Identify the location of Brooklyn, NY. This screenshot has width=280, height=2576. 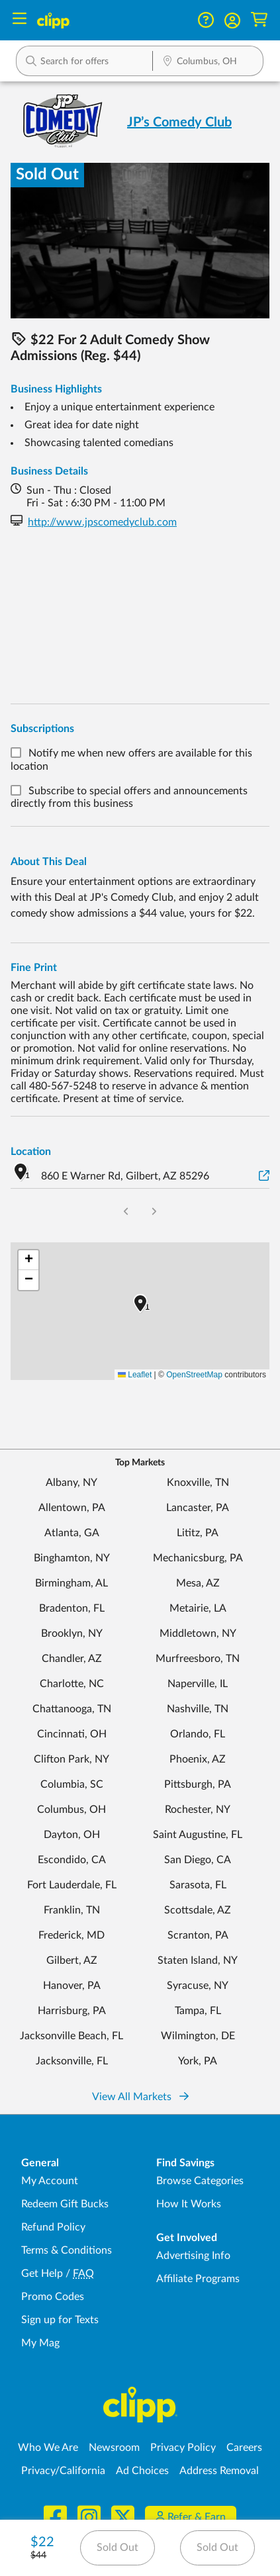
(72, 1633).